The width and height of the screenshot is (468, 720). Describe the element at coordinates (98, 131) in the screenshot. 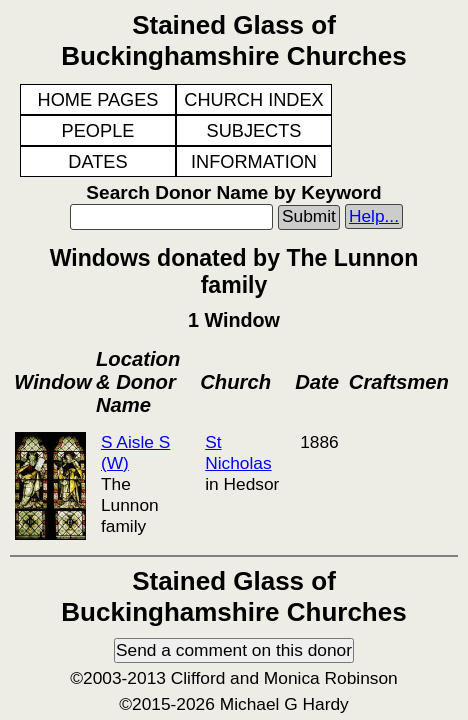

I see `PEOPLE` at that location.